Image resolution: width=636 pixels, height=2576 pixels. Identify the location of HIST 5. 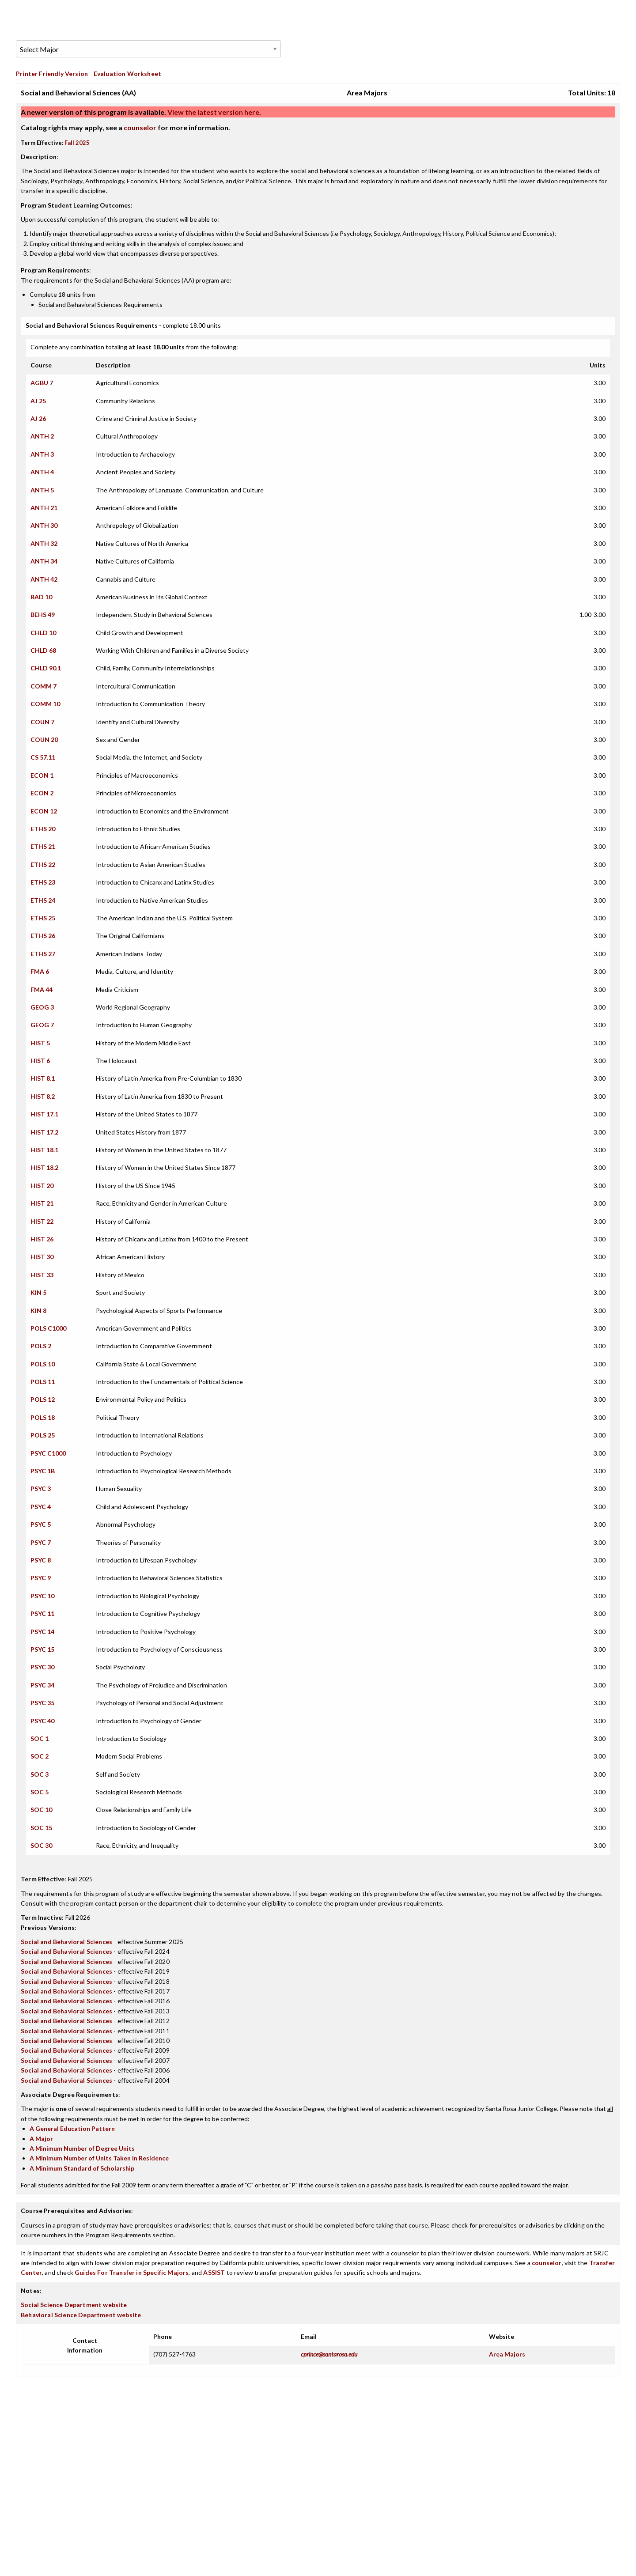
(40, 1043).